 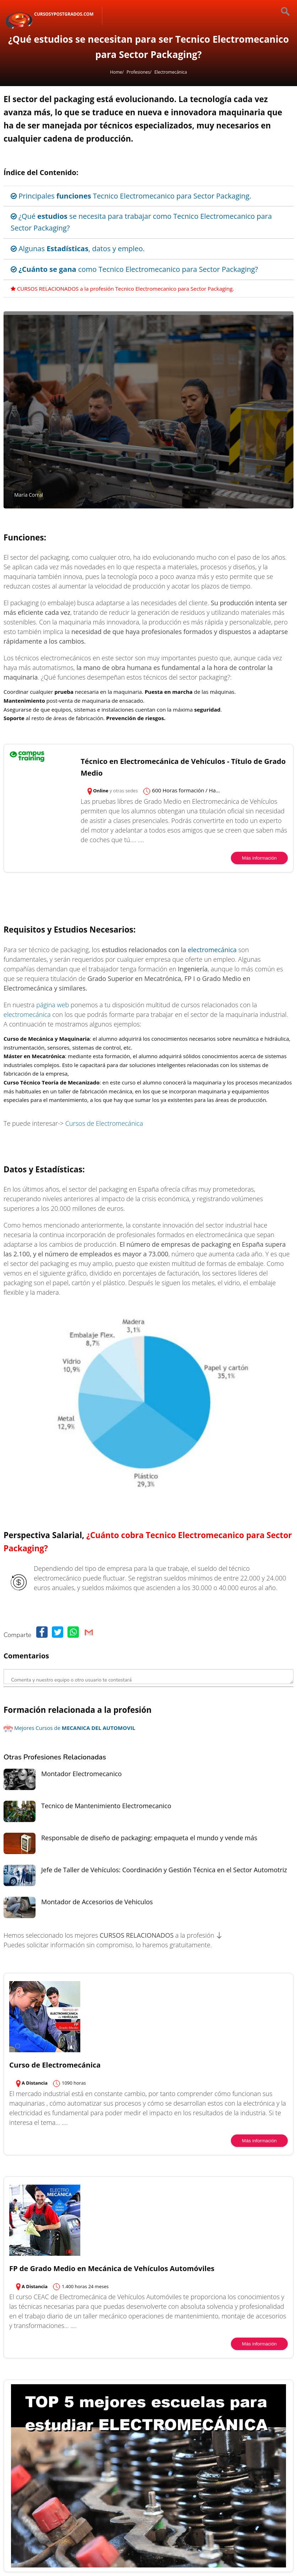 What do you see at coordinates (78, 248) in the screenshot?
I see `Algunas , datos y empleo.` at bounding box center [78, 248].